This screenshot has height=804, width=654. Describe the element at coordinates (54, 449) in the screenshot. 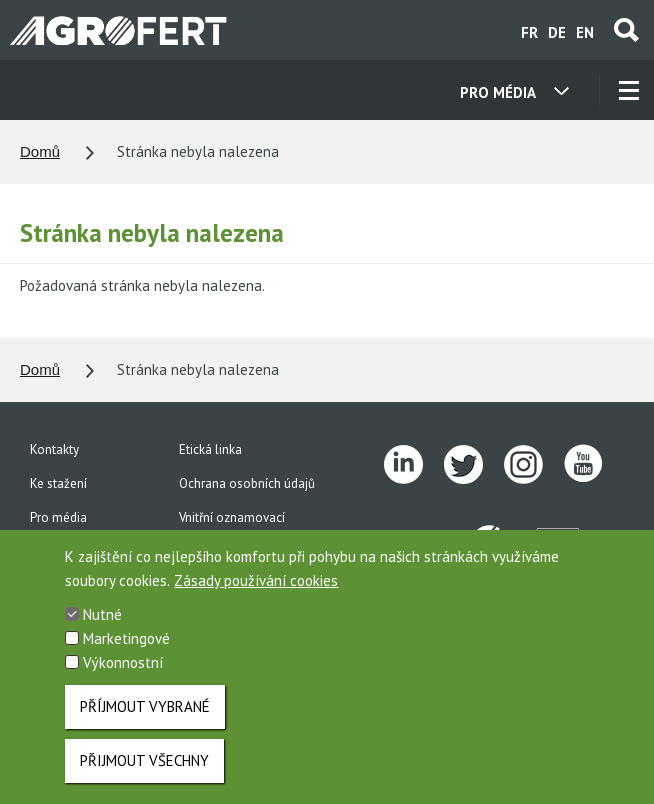

I see `Kontakty` at that location.